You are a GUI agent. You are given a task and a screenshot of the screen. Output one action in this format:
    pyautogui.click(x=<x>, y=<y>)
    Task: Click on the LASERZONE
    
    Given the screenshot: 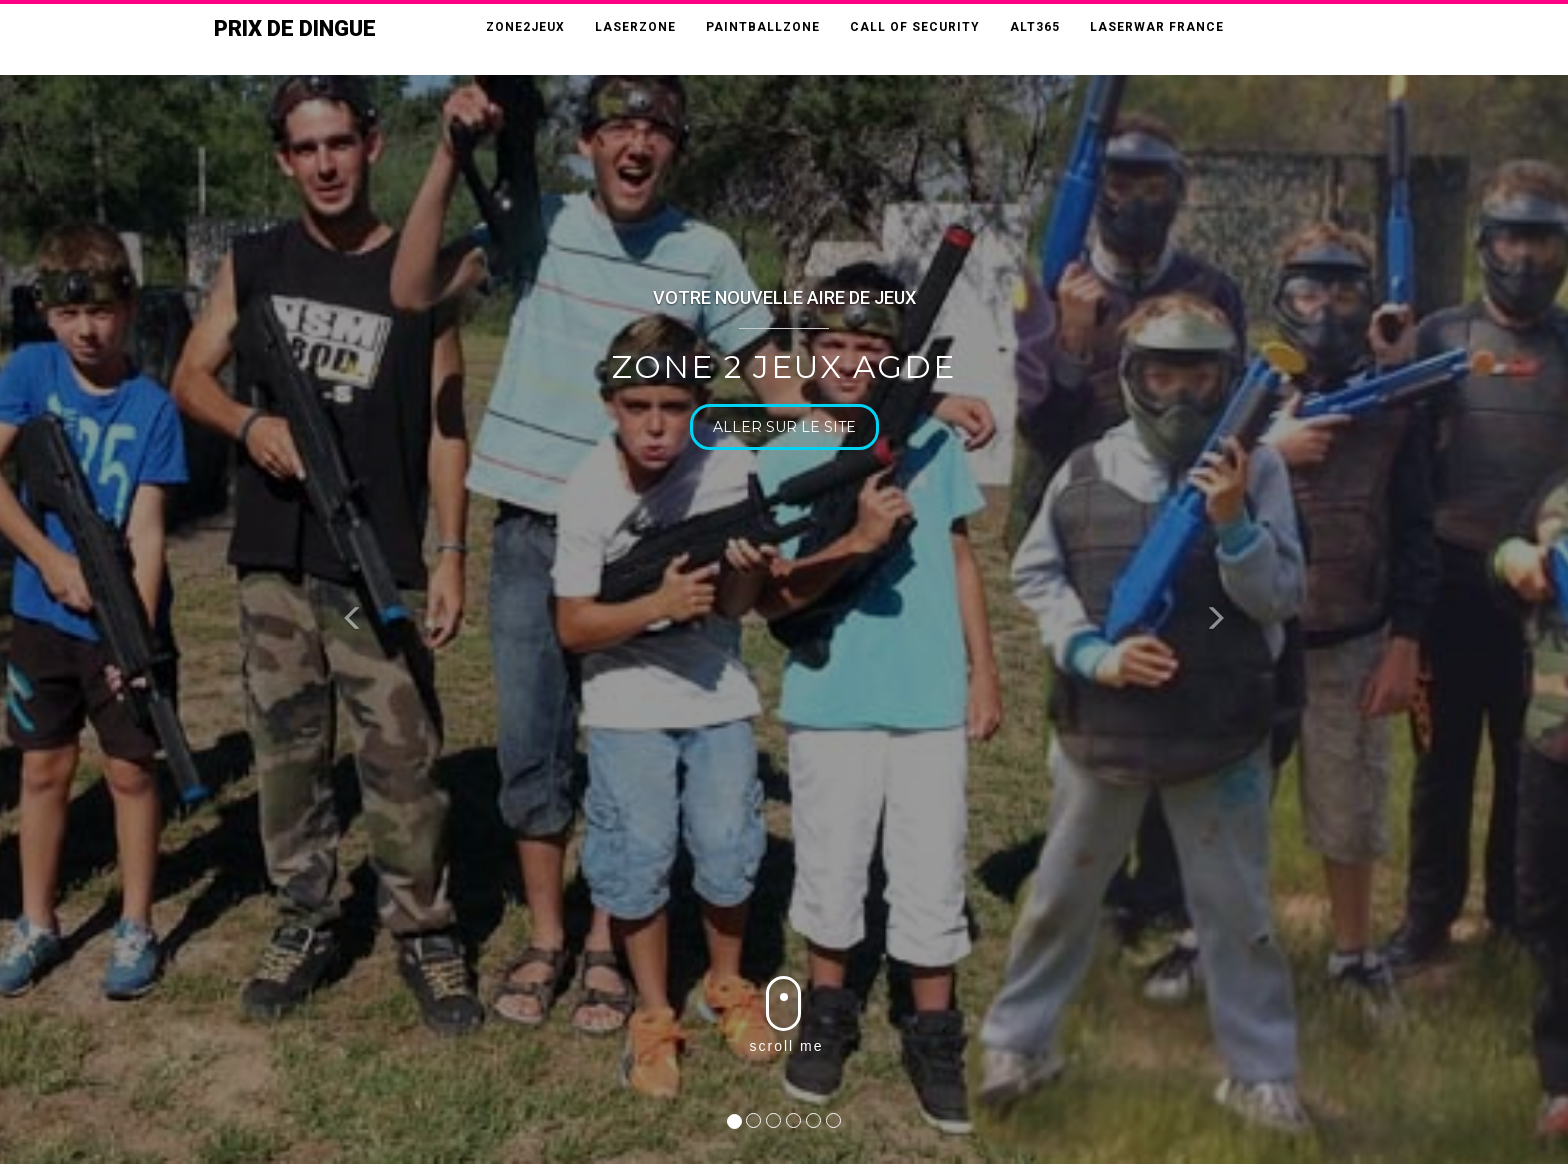 What is the action you would take?
    pyautogui.click(x=635, y=27)
    